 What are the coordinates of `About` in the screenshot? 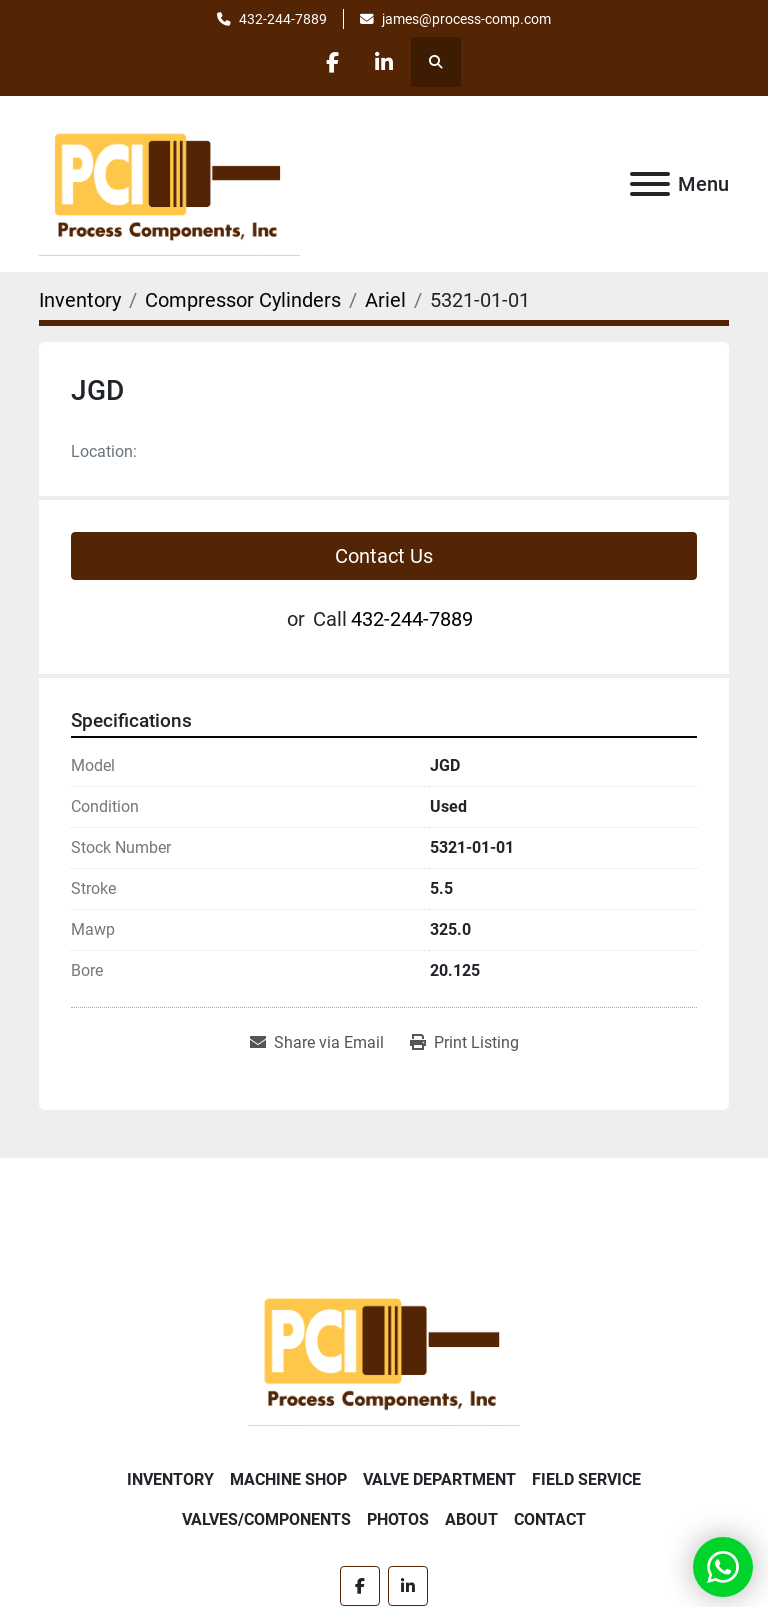 It's located at (471, 1519).